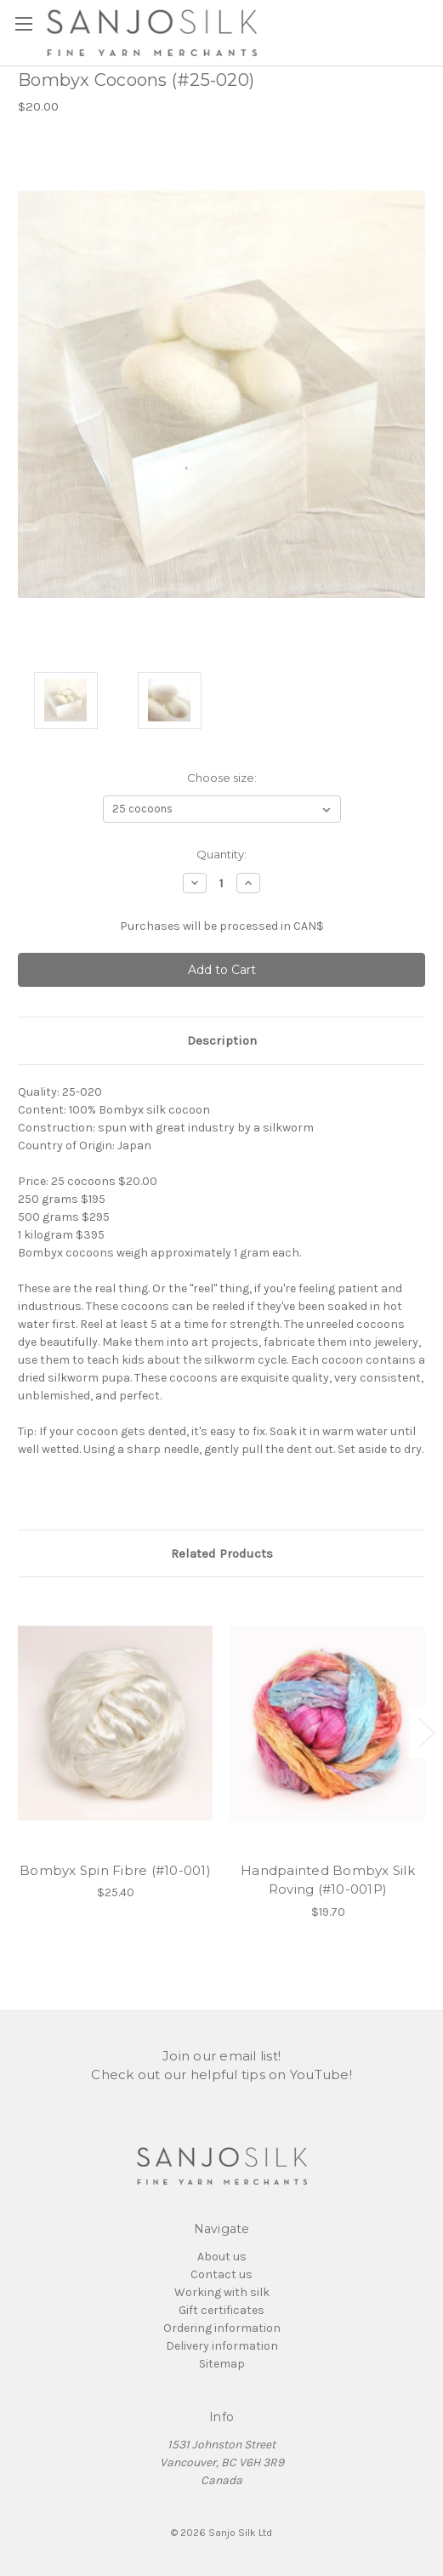  What do you see at coordinates (221, 2056) in the screenshot?
I see `Join our email list!` at bounding box center [221, 2056].